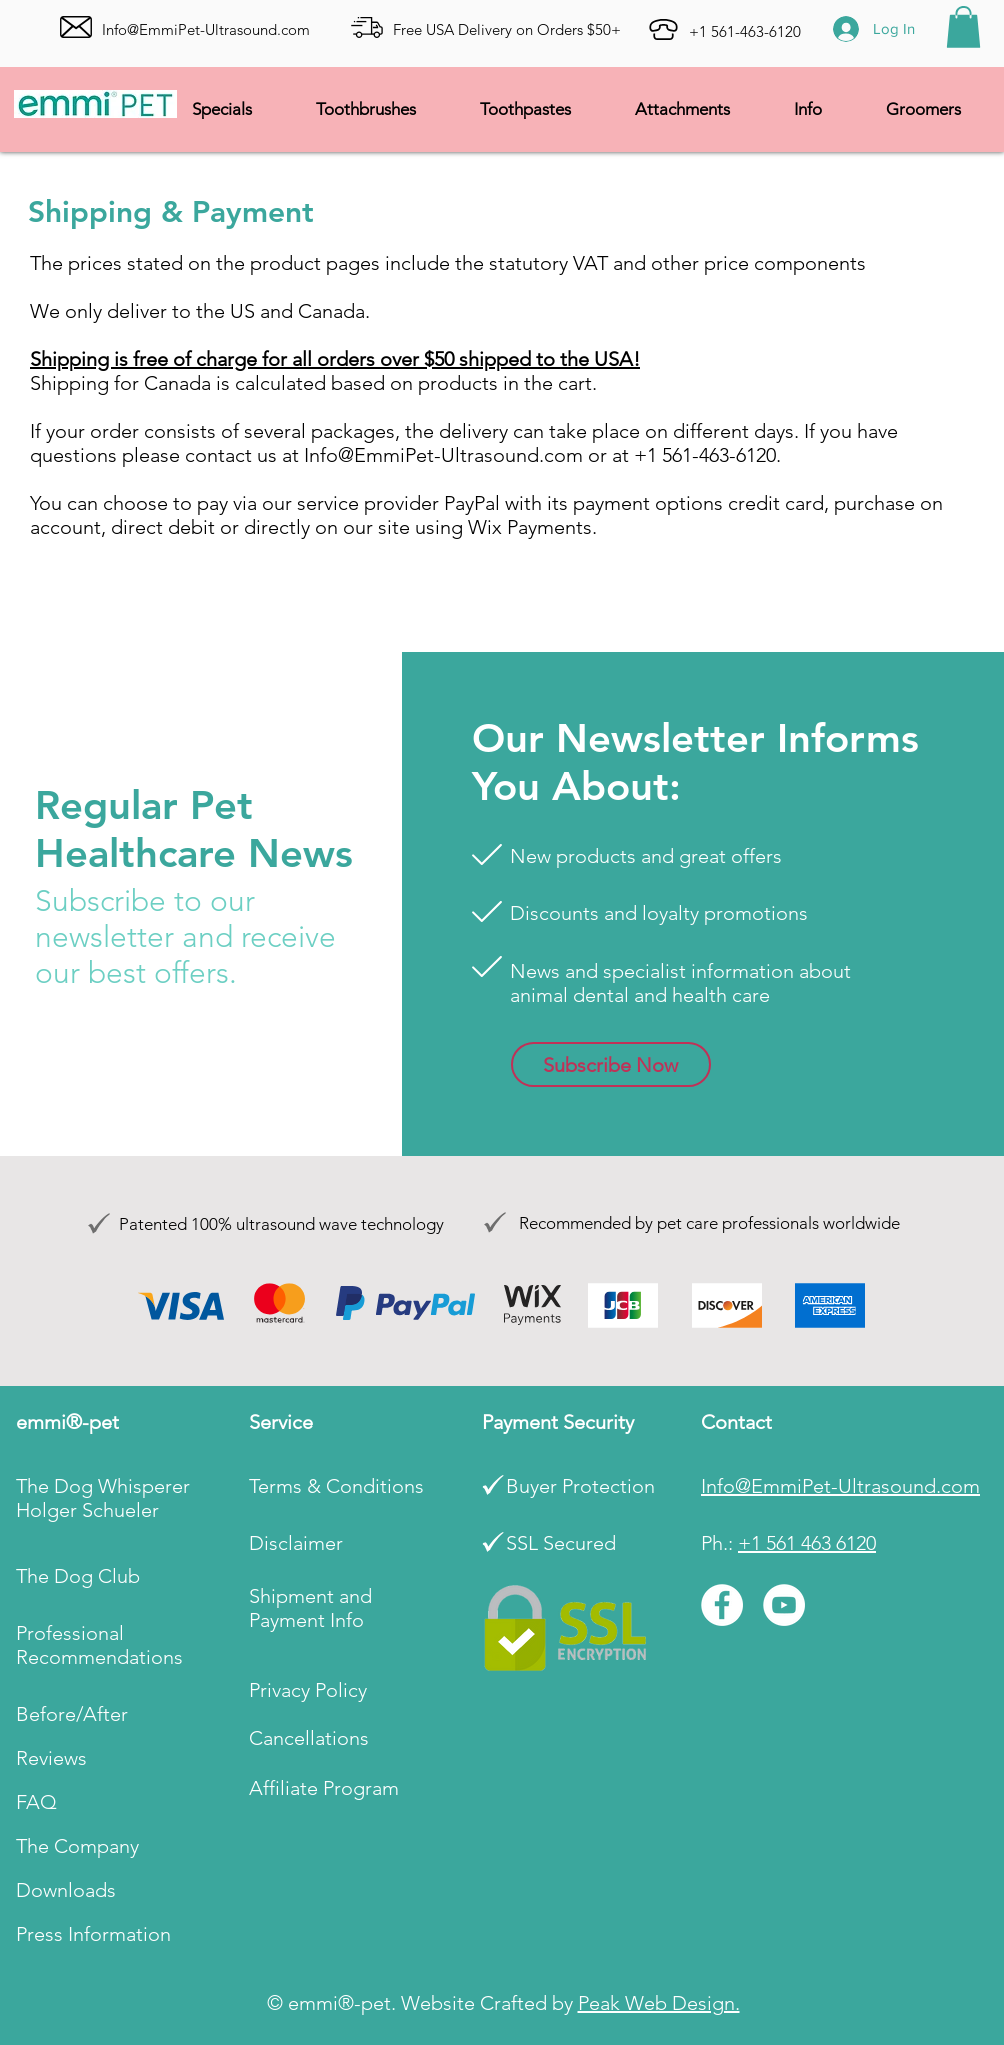 The image size is (1004, 2045). What do you see at coordinates (784, 1605) in the screenshot?
I see `[YouTube]` at bounding box center [784, 1605].